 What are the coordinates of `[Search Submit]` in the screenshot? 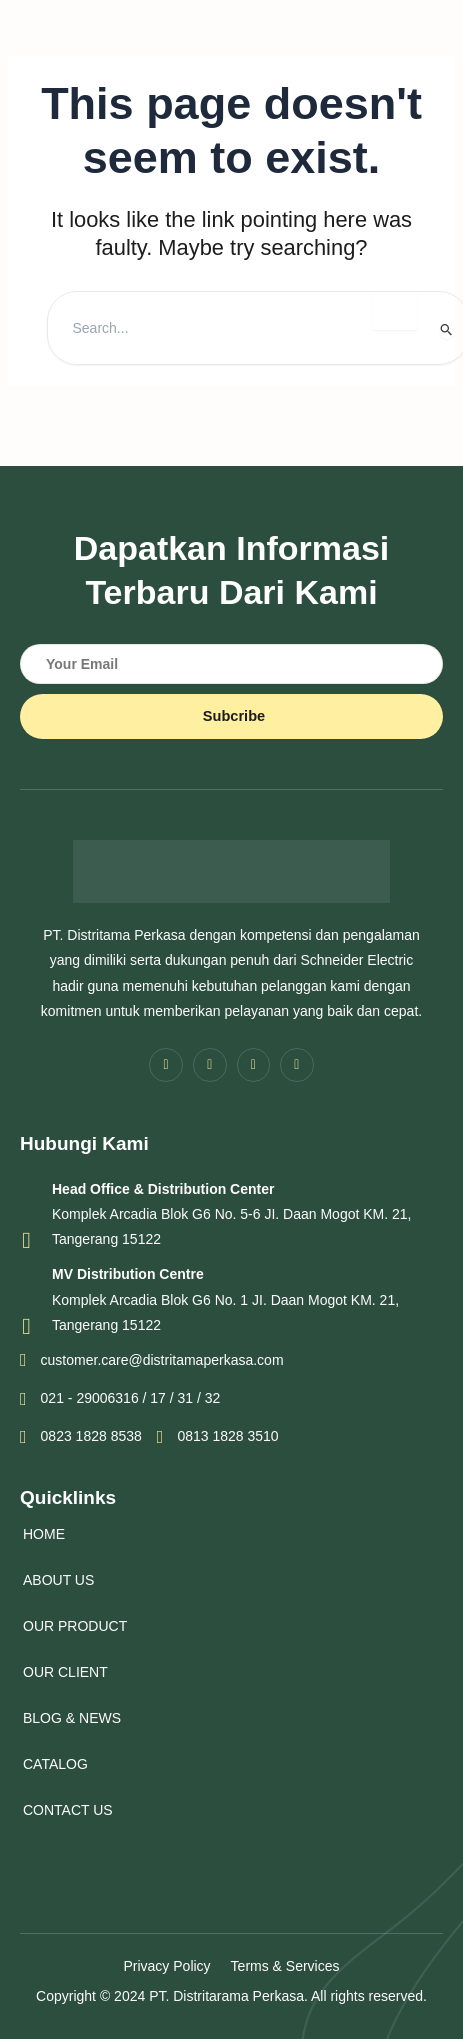 It's located at (447, 329).